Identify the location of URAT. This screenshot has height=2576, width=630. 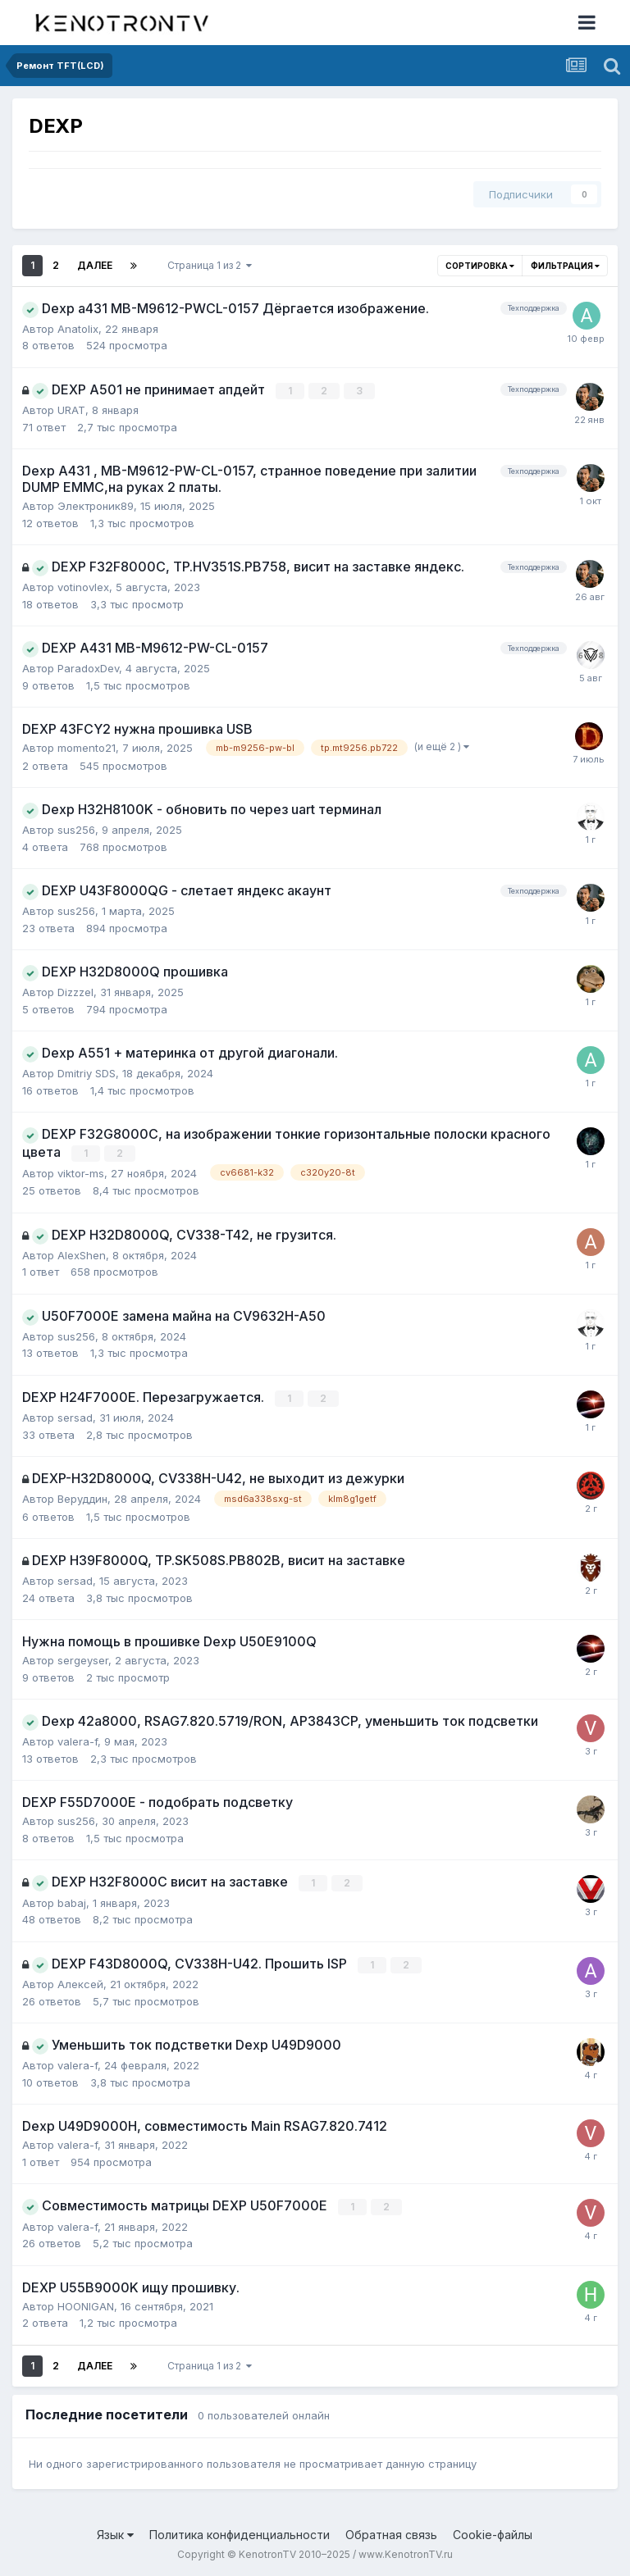
(71, 409).